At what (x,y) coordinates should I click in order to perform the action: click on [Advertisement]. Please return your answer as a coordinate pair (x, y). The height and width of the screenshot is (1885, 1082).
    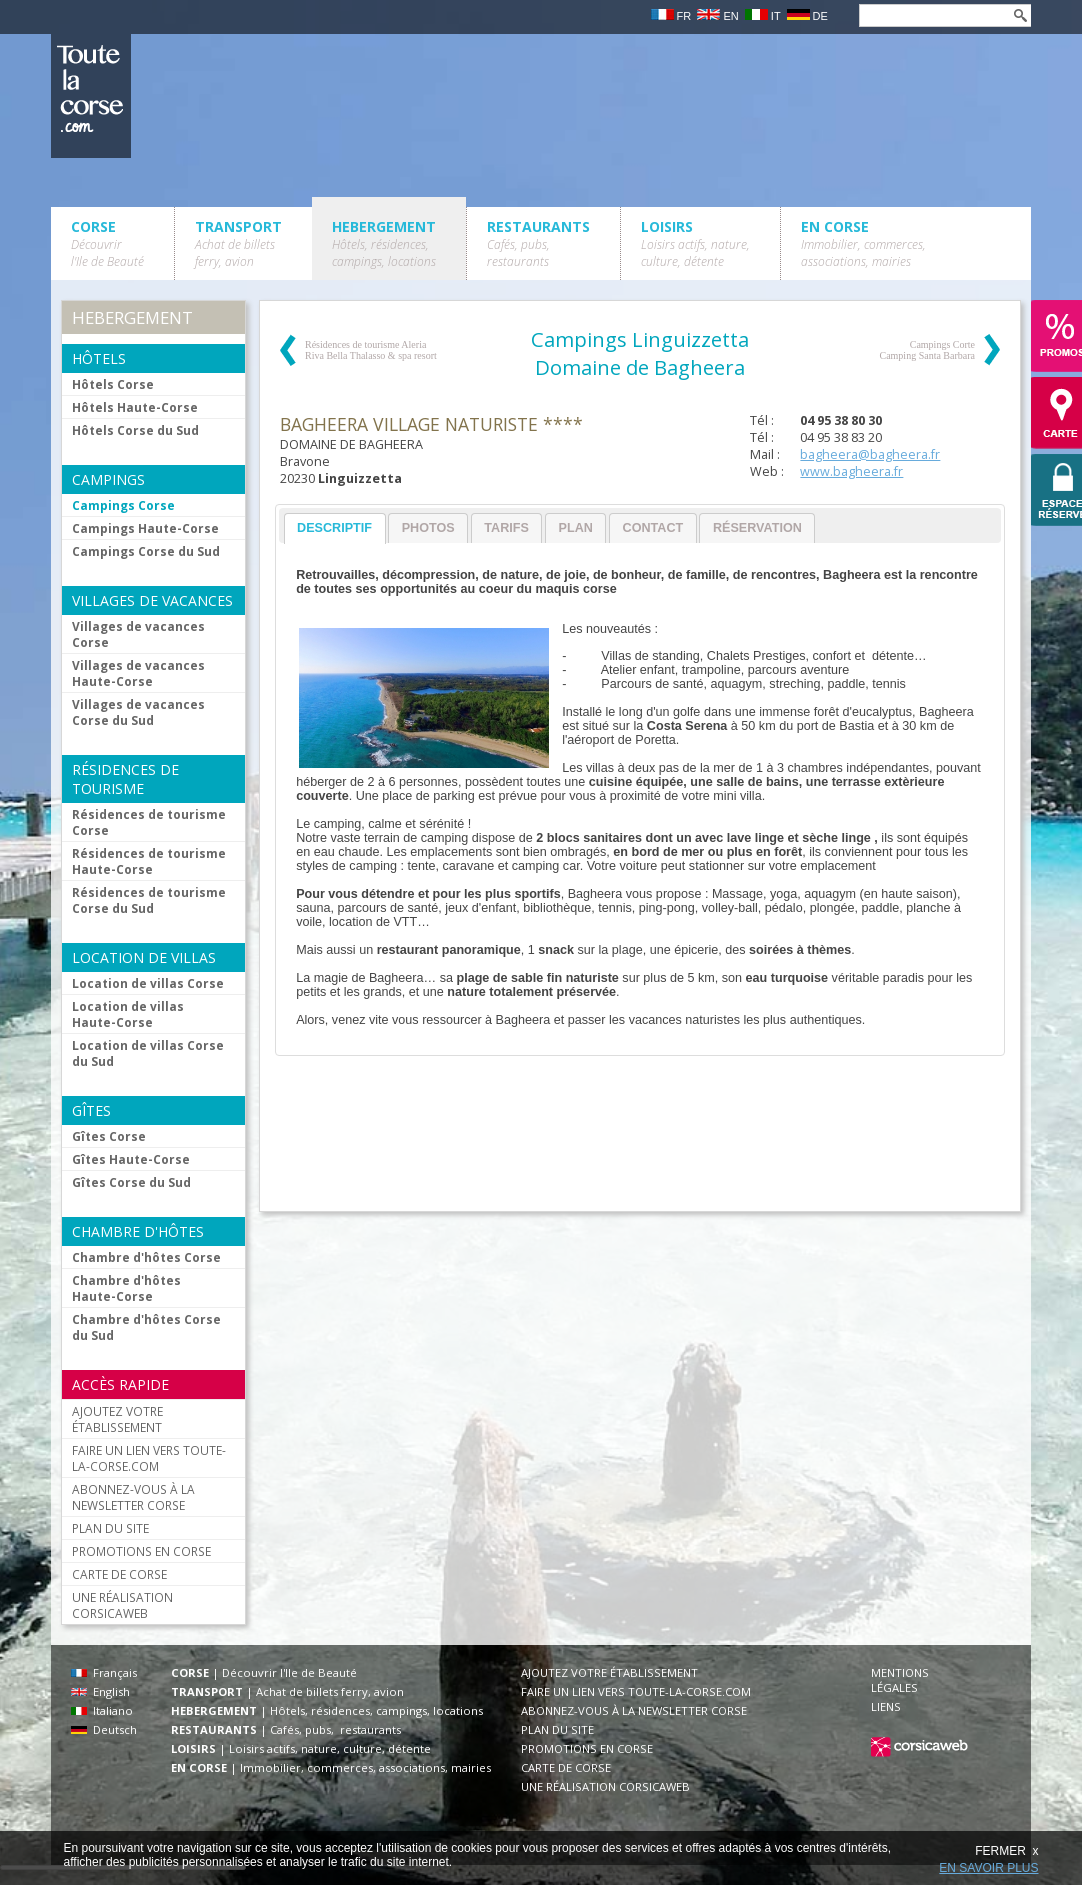
    Looking at the image, I should click on (639, 1143).